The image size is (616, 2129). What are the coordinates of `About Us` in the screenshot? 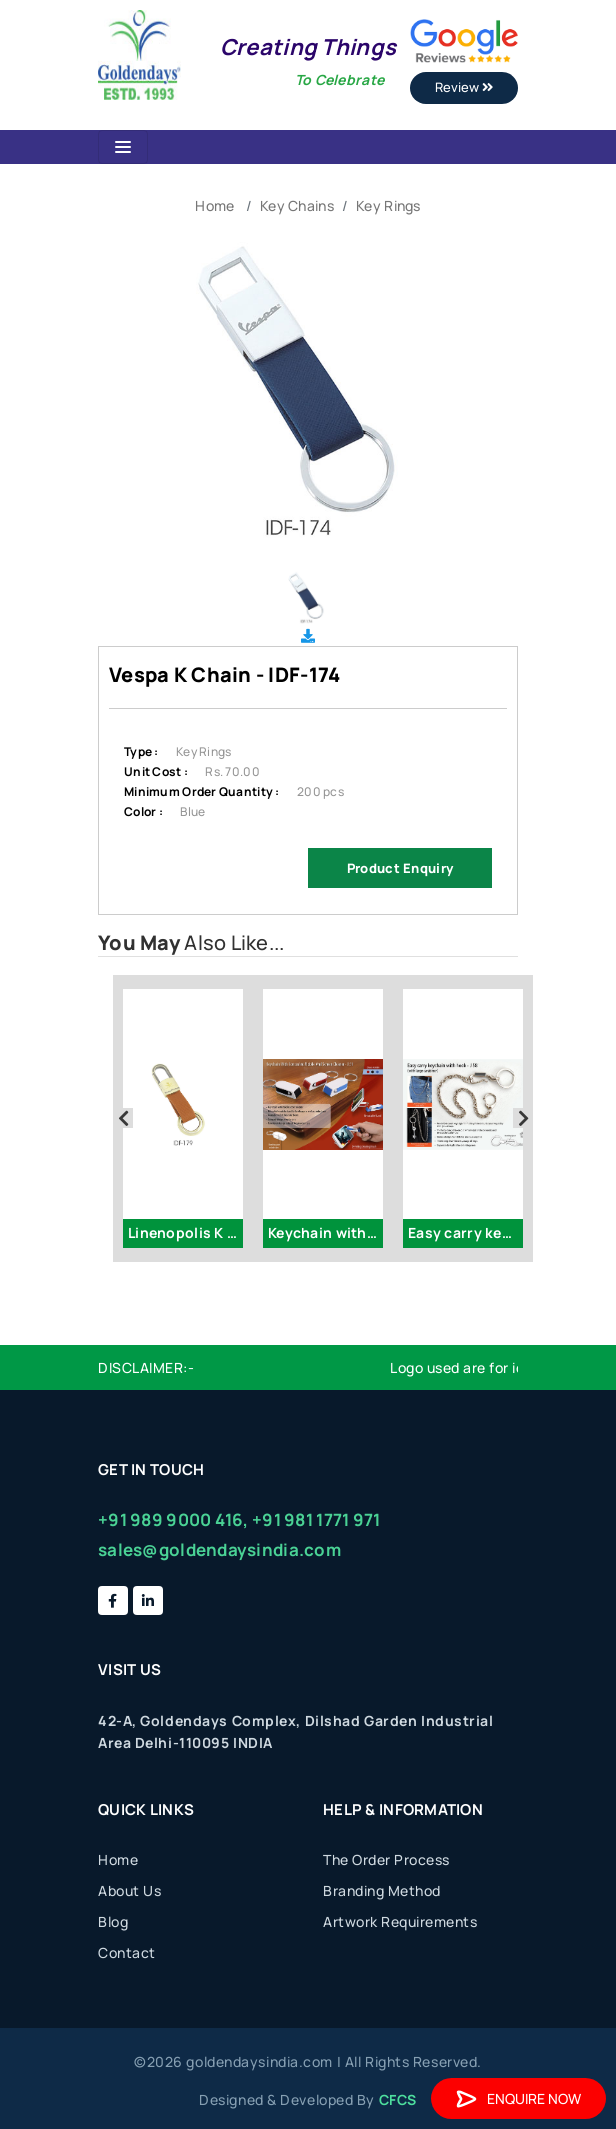 It's located at (129, 1890).